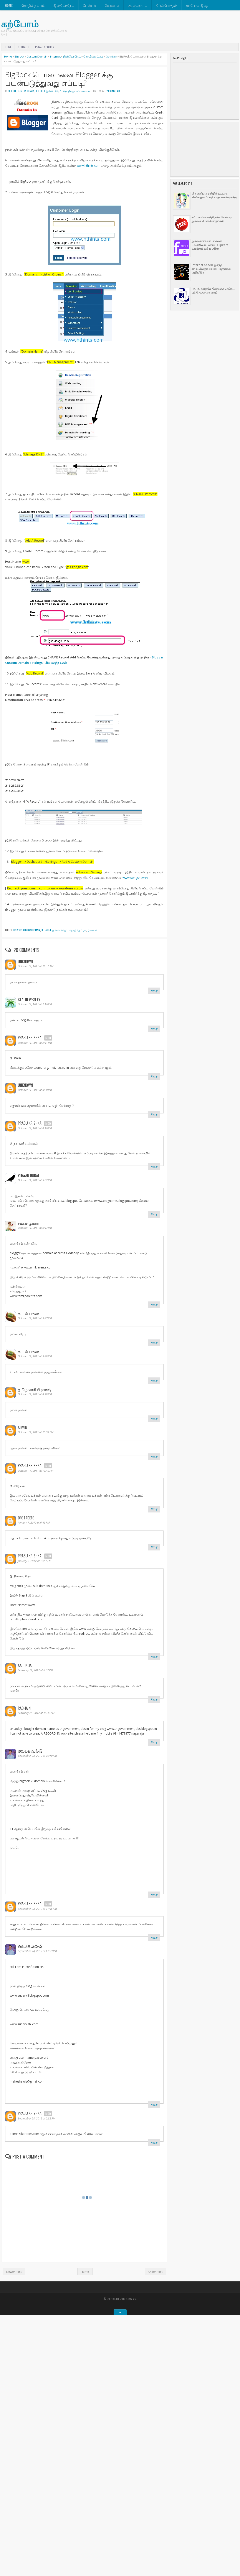  What do you see at coordinates (30, 1751) in the screenshot?
I see `తిరుపతి మహేష్` at bounding box center [30, 1751].